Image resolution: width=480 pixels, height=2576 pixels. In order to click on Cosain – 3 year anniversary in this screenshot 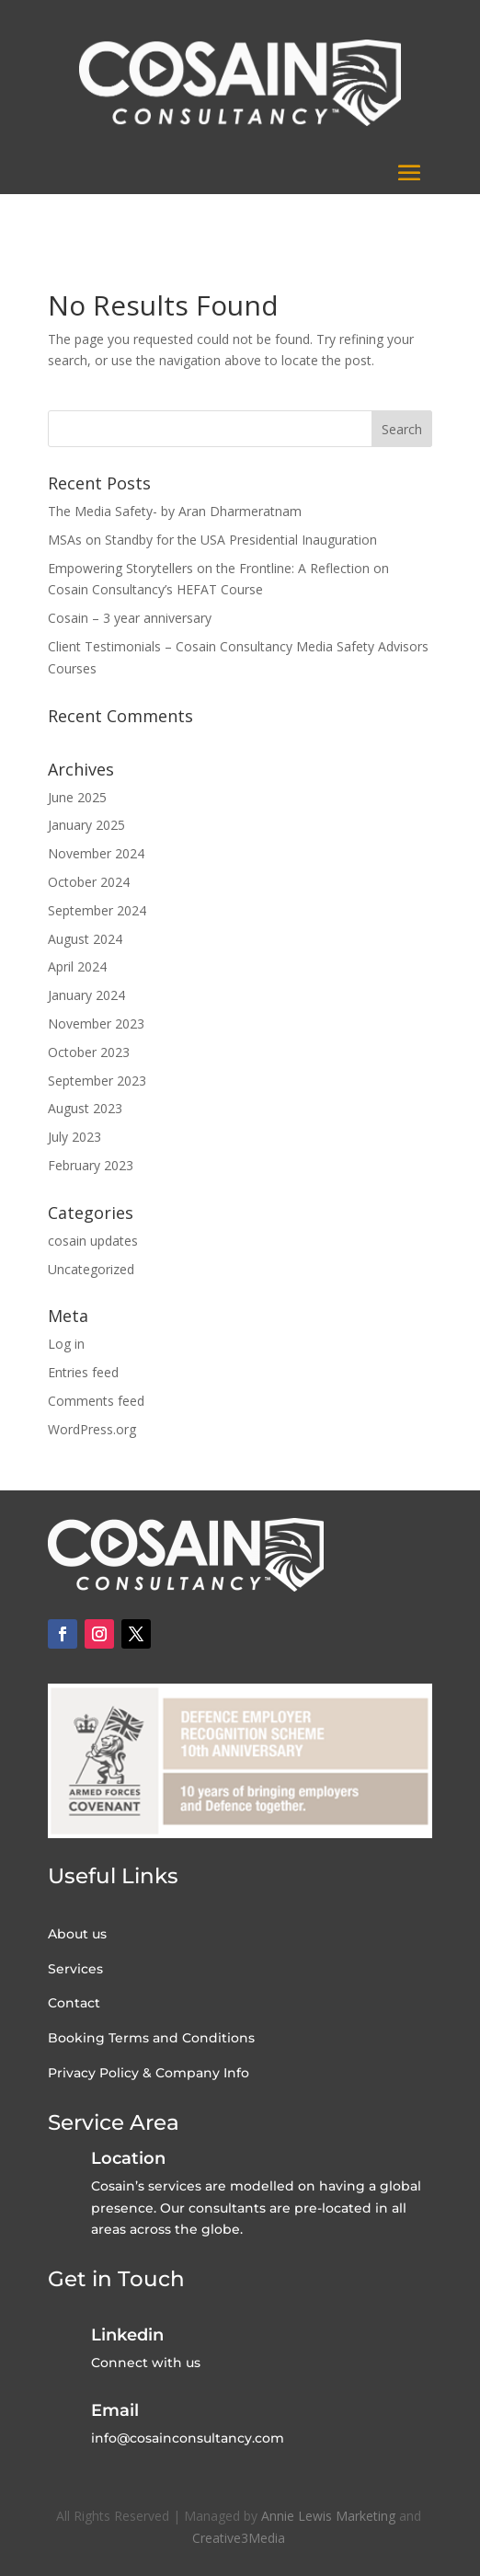, I will do `click(129, 618)`.